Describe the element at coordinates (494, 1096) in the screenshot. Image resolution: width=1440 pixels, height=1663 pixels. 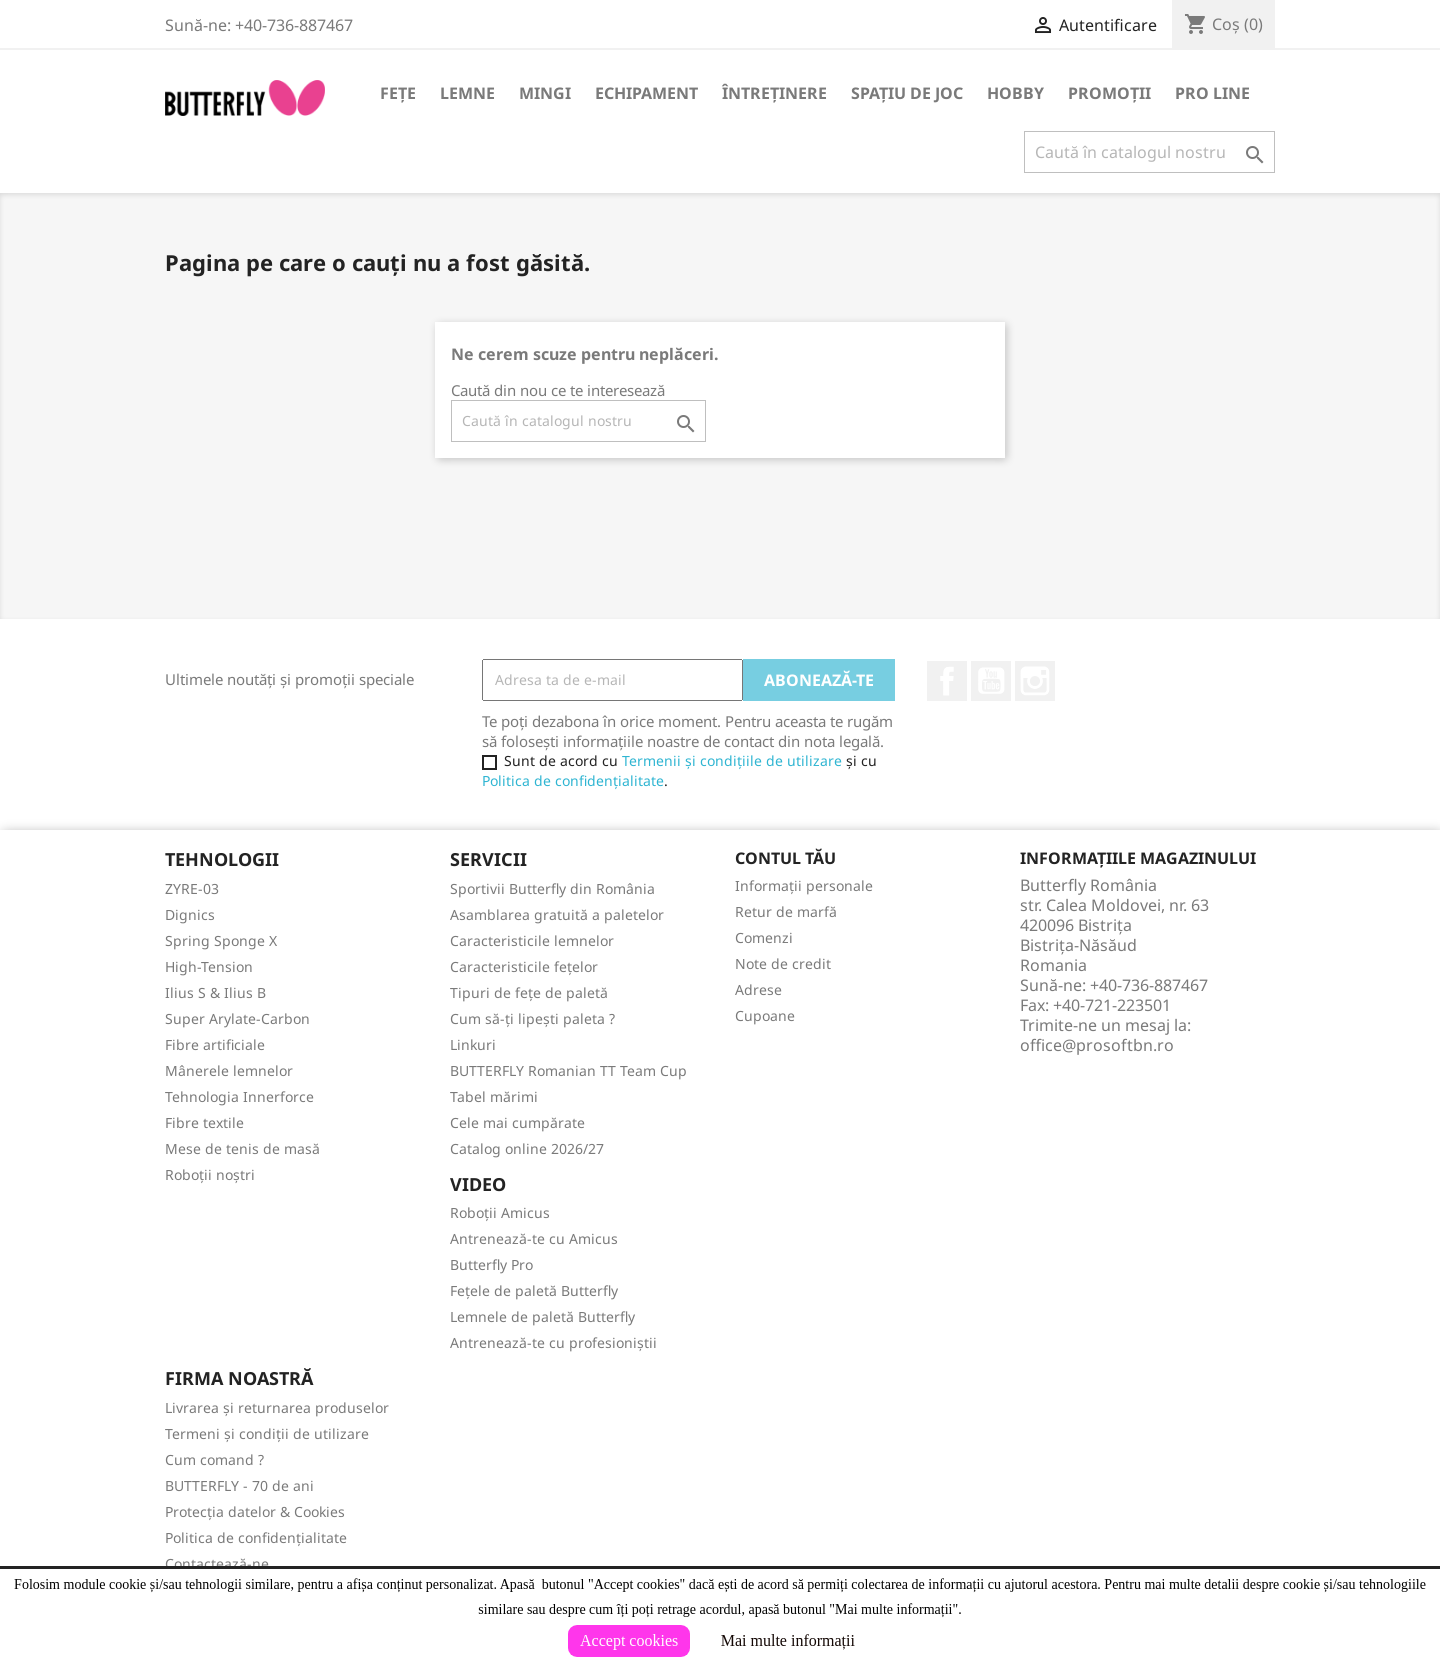
I see `Tabel mărimi` at that location.